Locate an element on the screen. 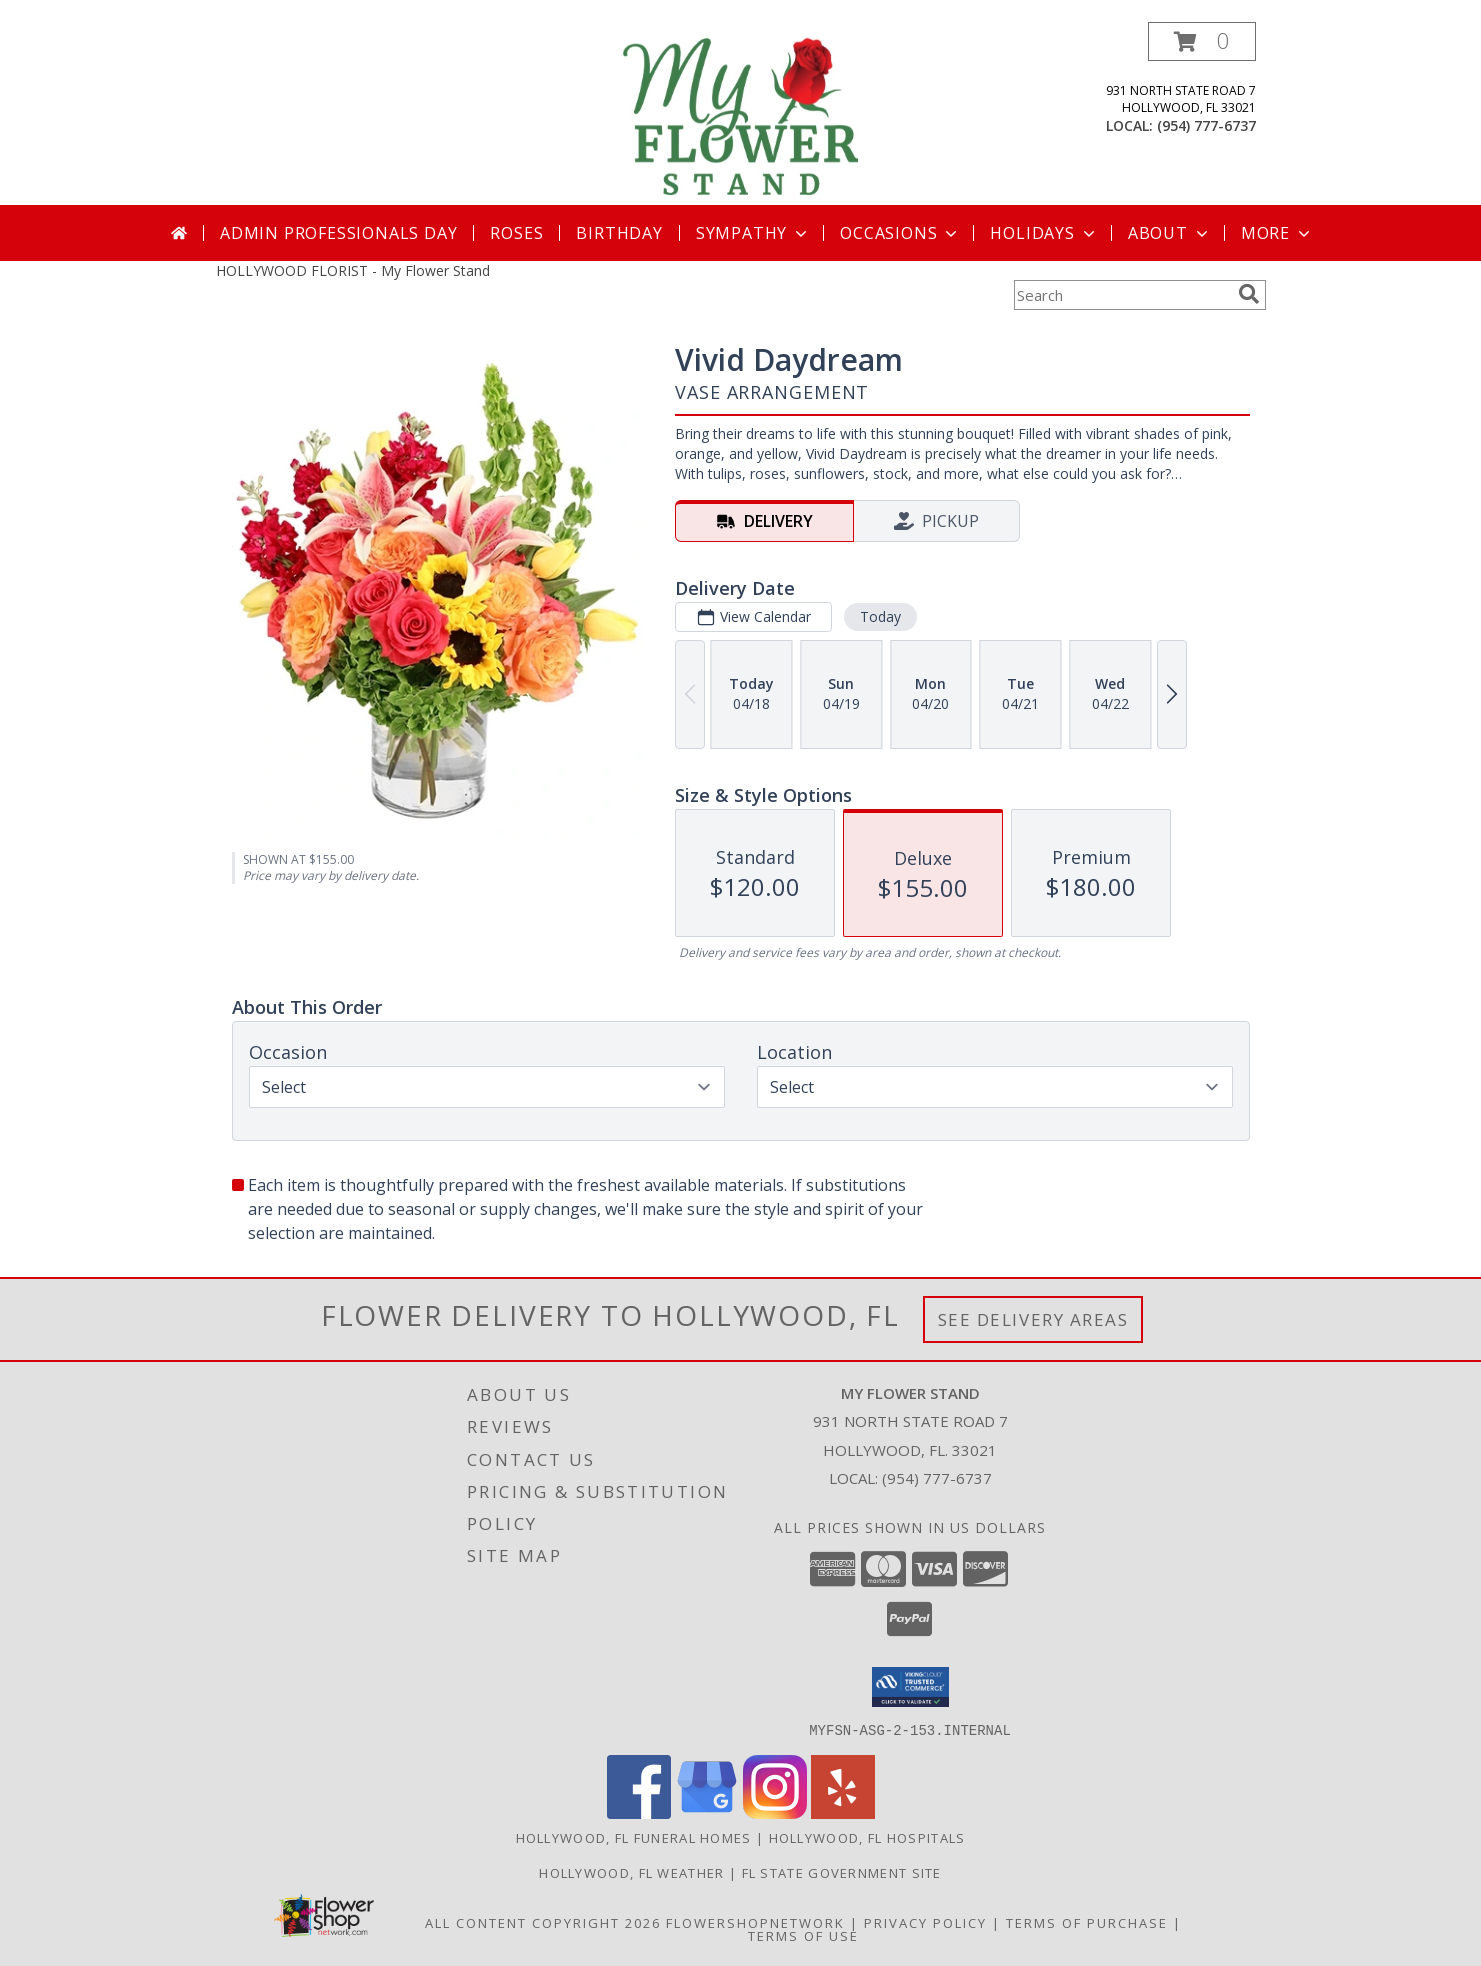 The image size is (1481, 1966). Hollywood, FL Weather is located at coordinates (631, 1872).